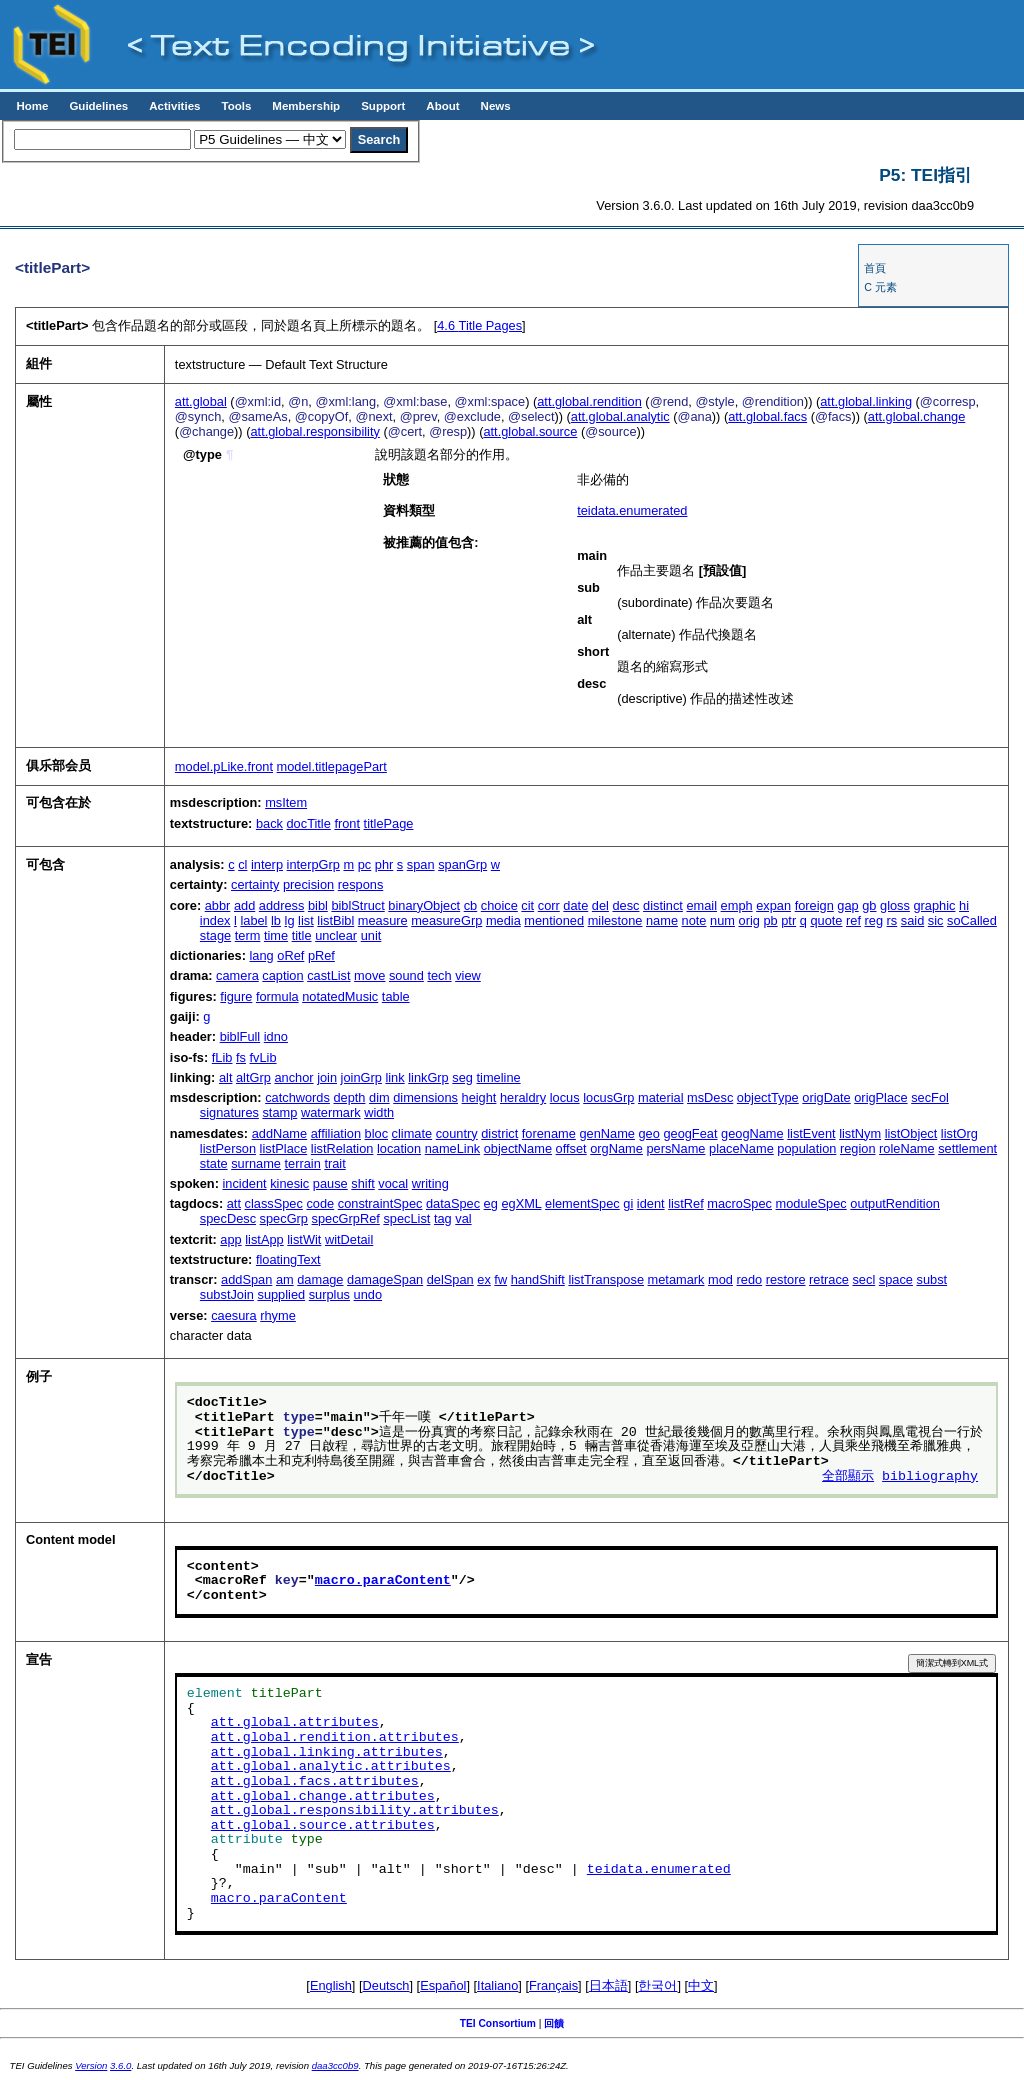  I want to click on bibliography, so click(930, 1477).